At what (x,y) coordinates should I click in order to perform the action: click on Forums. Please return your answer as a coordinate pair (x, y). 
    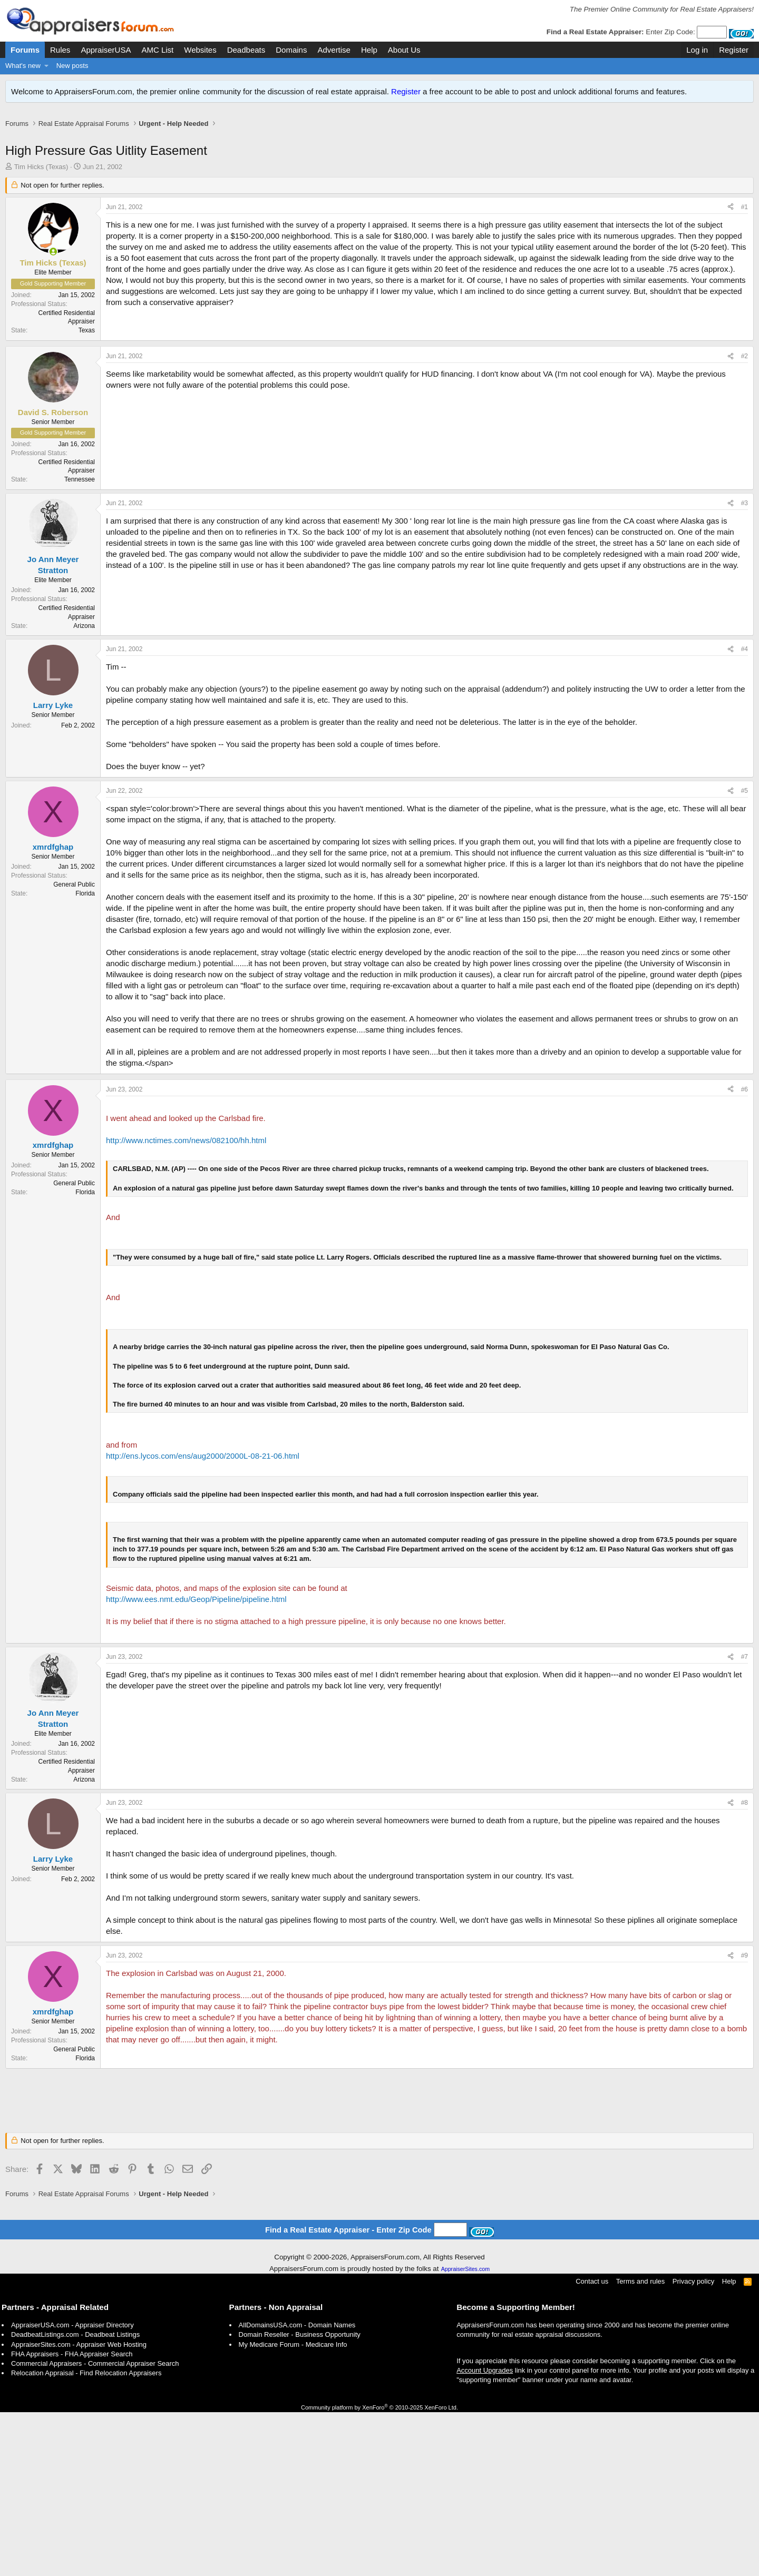
    Looking at the image, I should click on (25, 49).